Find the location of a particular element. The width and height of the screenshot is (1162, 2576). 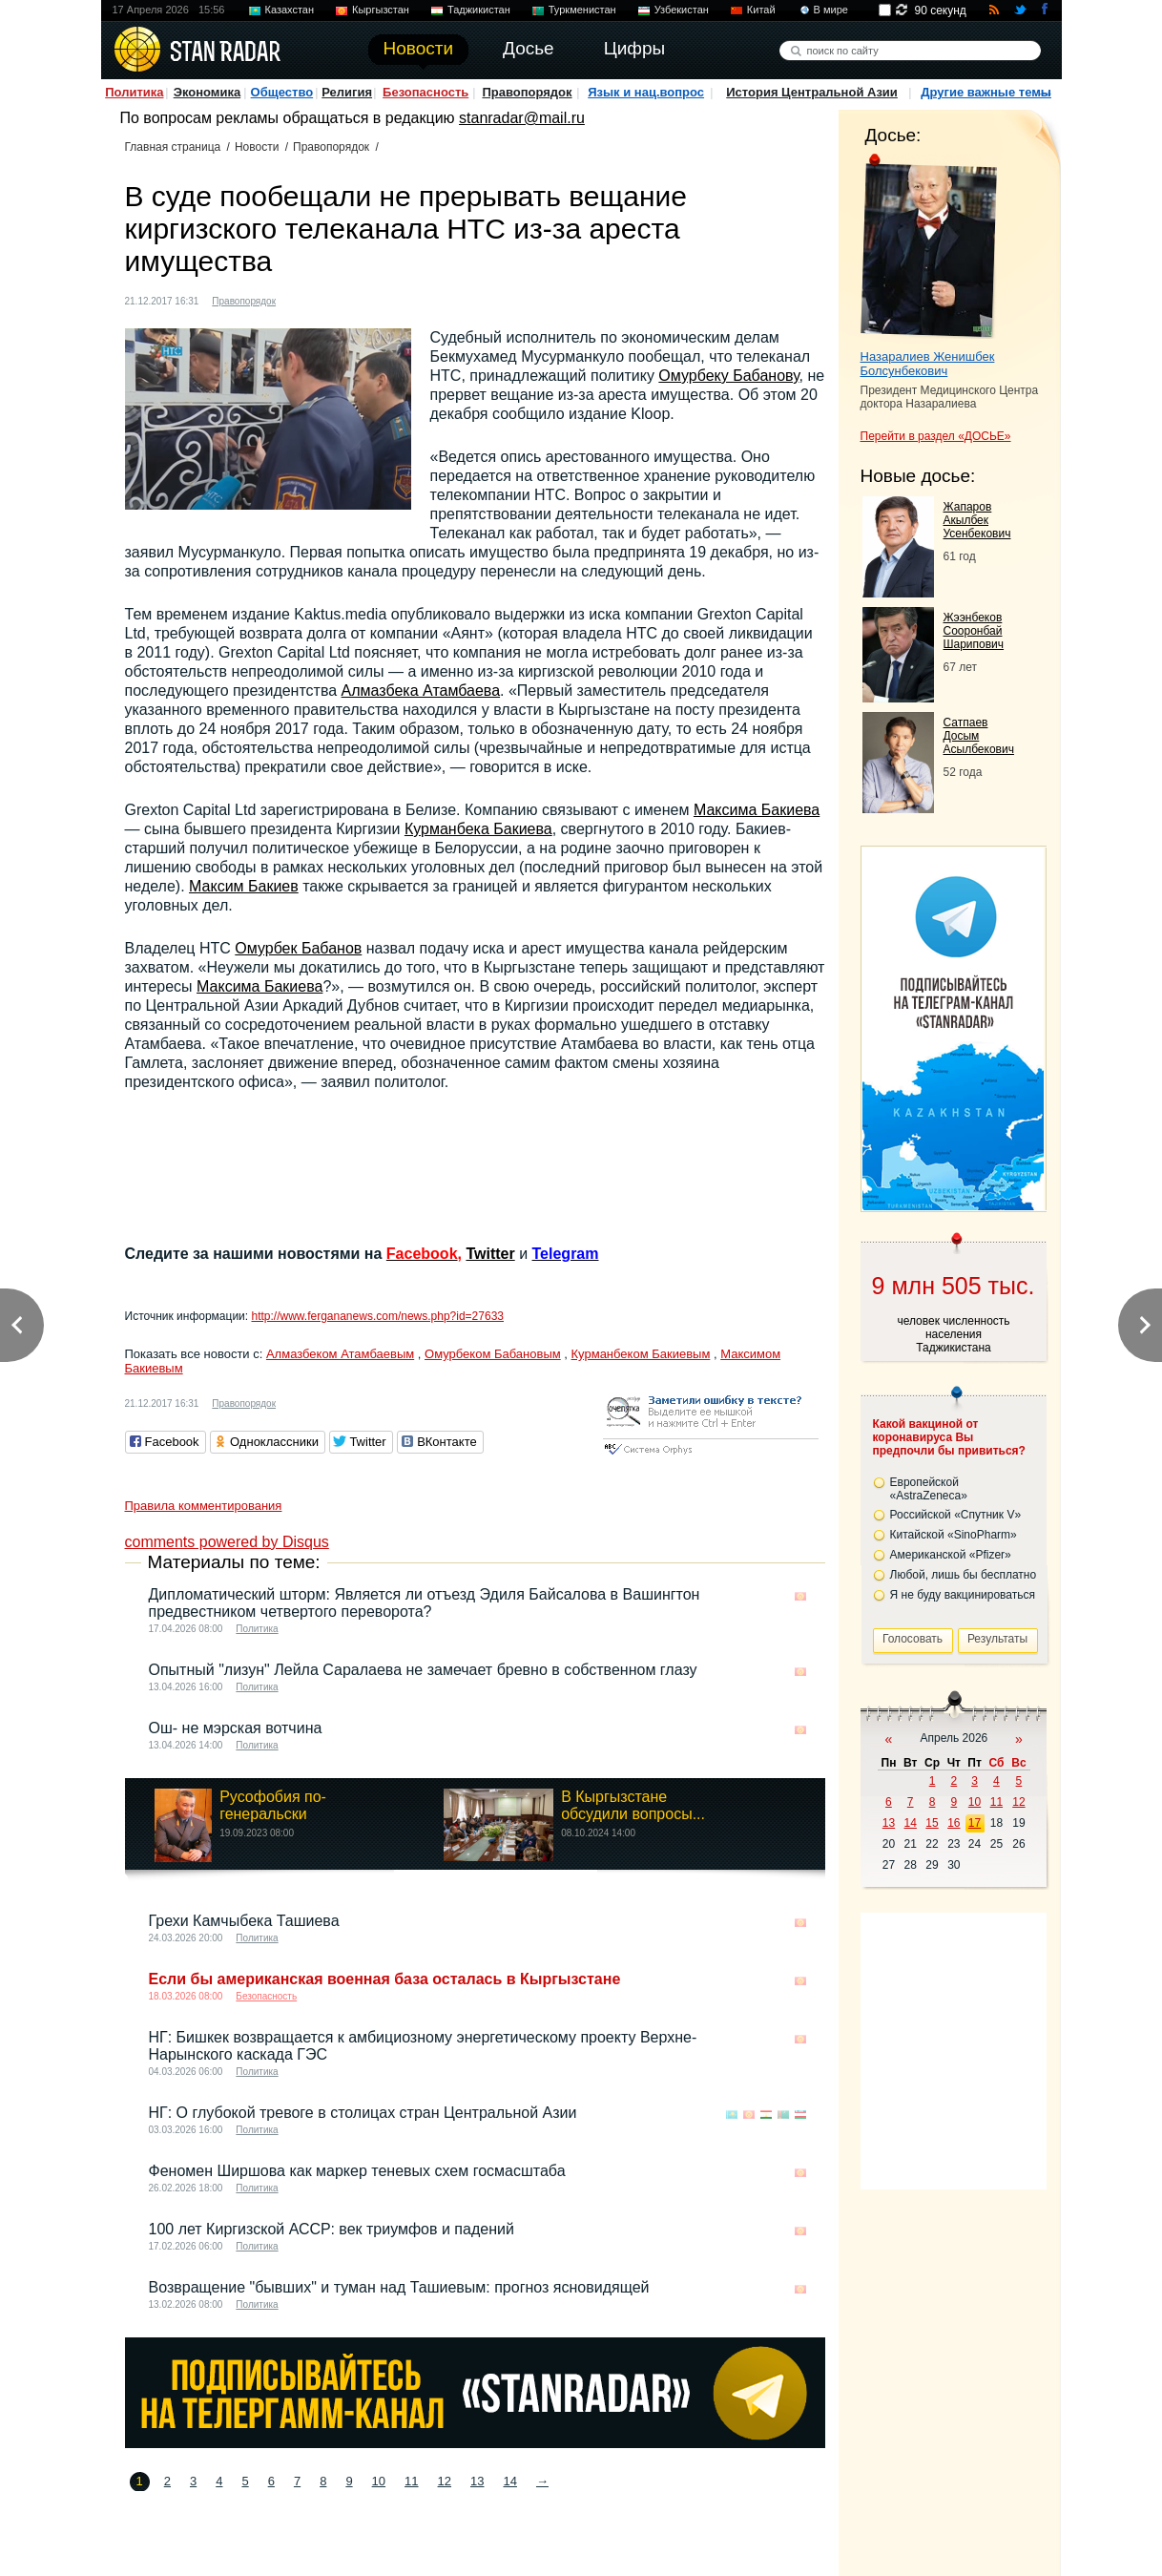

Таджикистан is located at coordinates (478, 9).